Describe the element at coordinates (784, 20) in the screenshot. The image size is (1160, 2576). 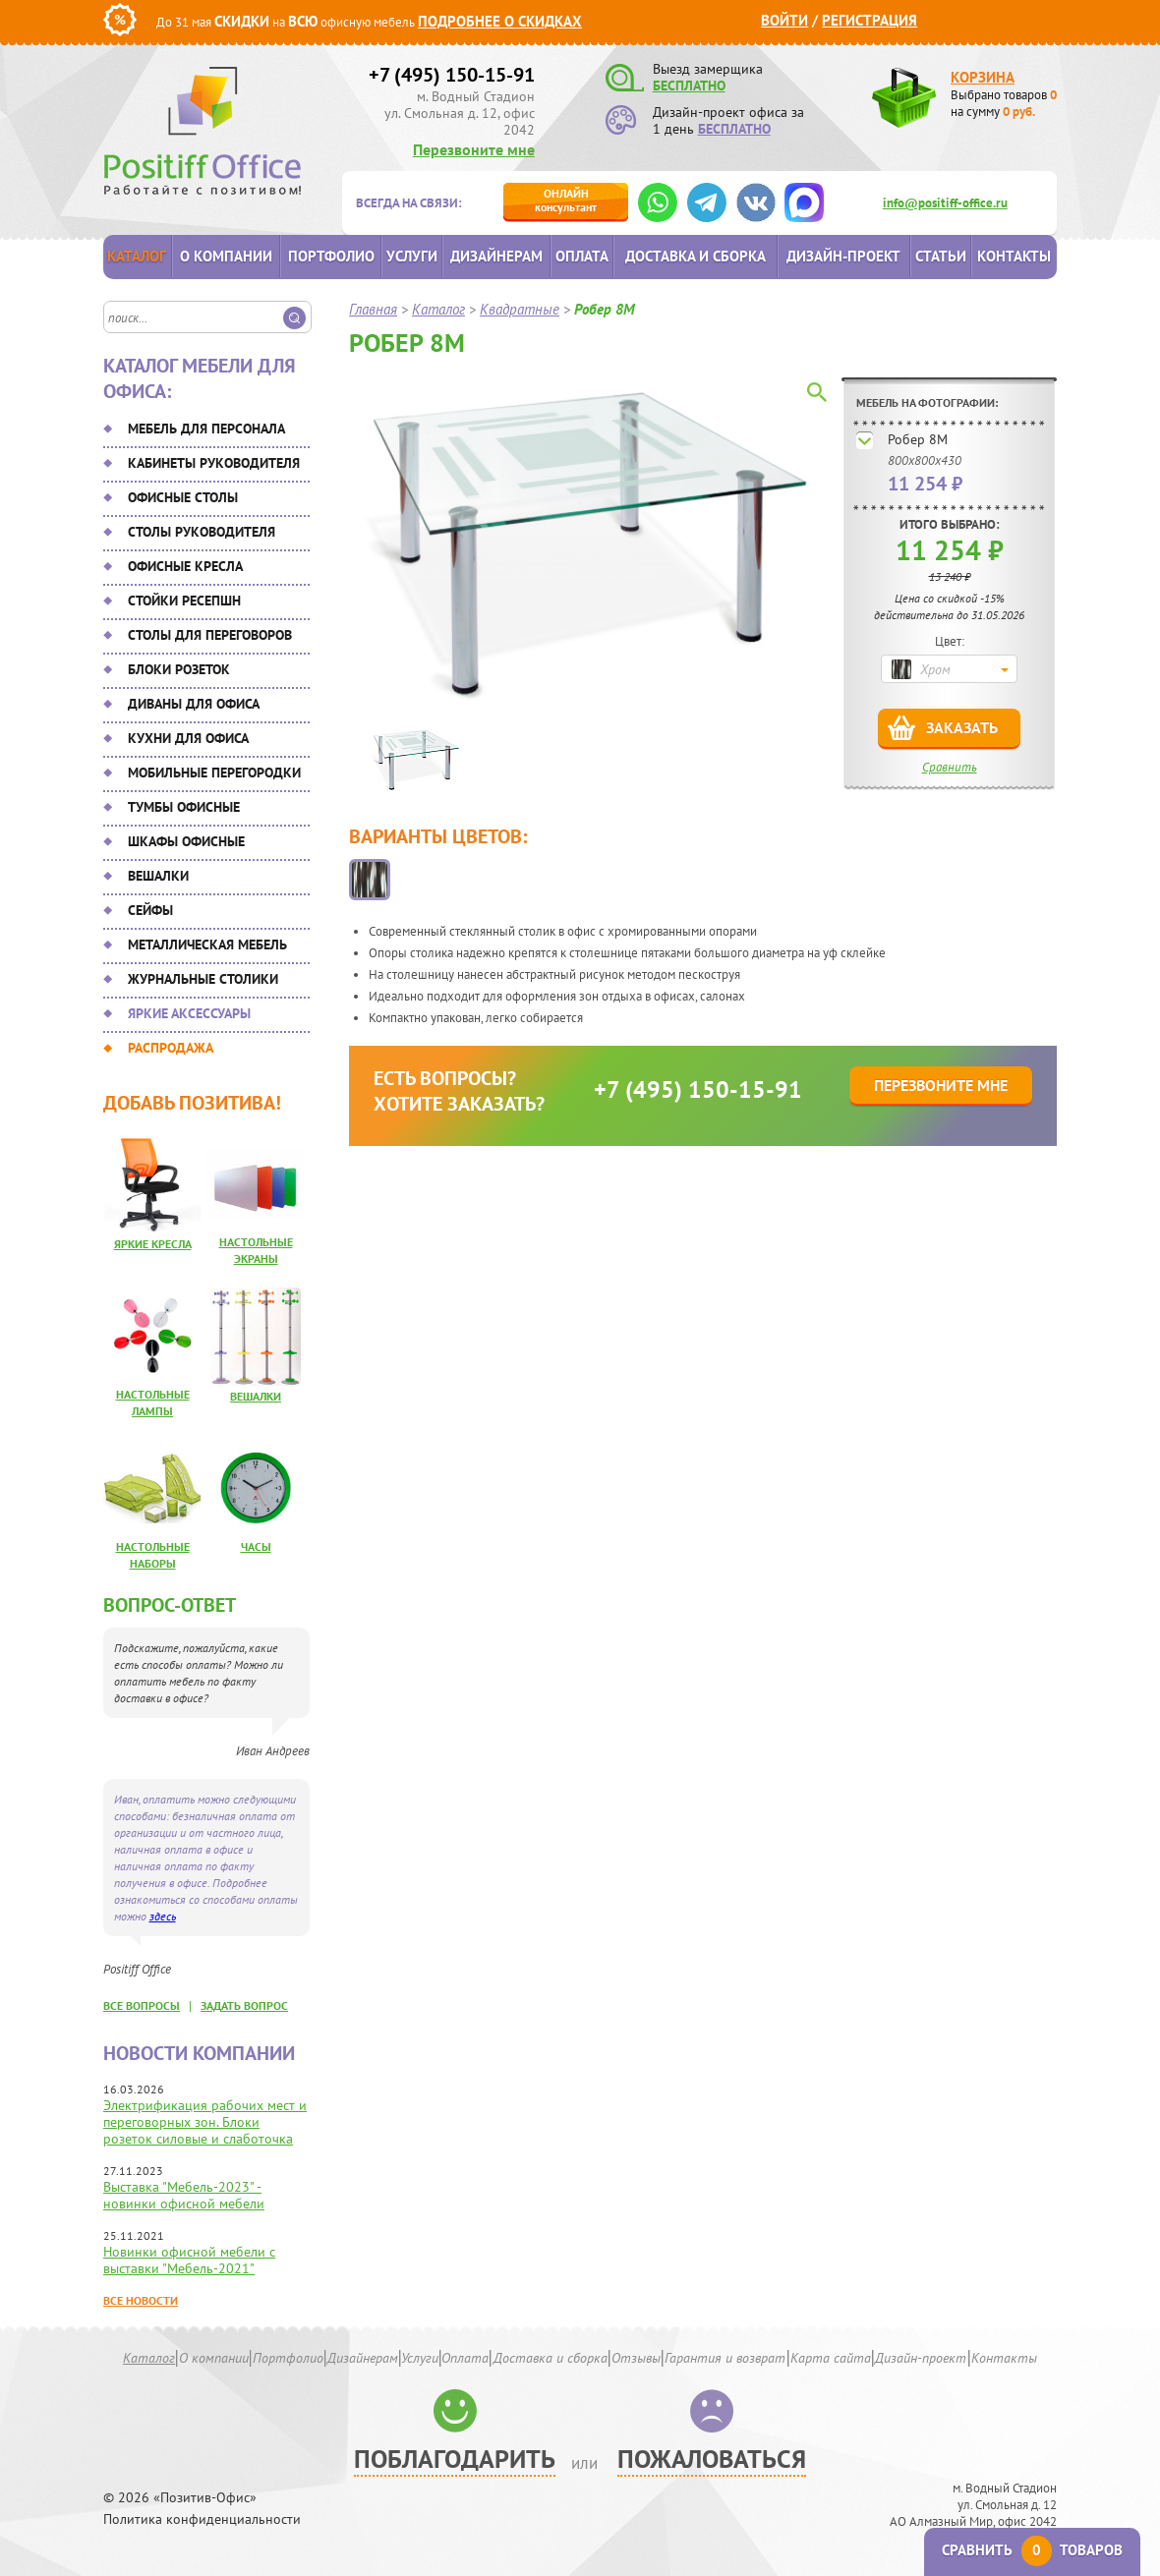
I see `Войти` at that location.